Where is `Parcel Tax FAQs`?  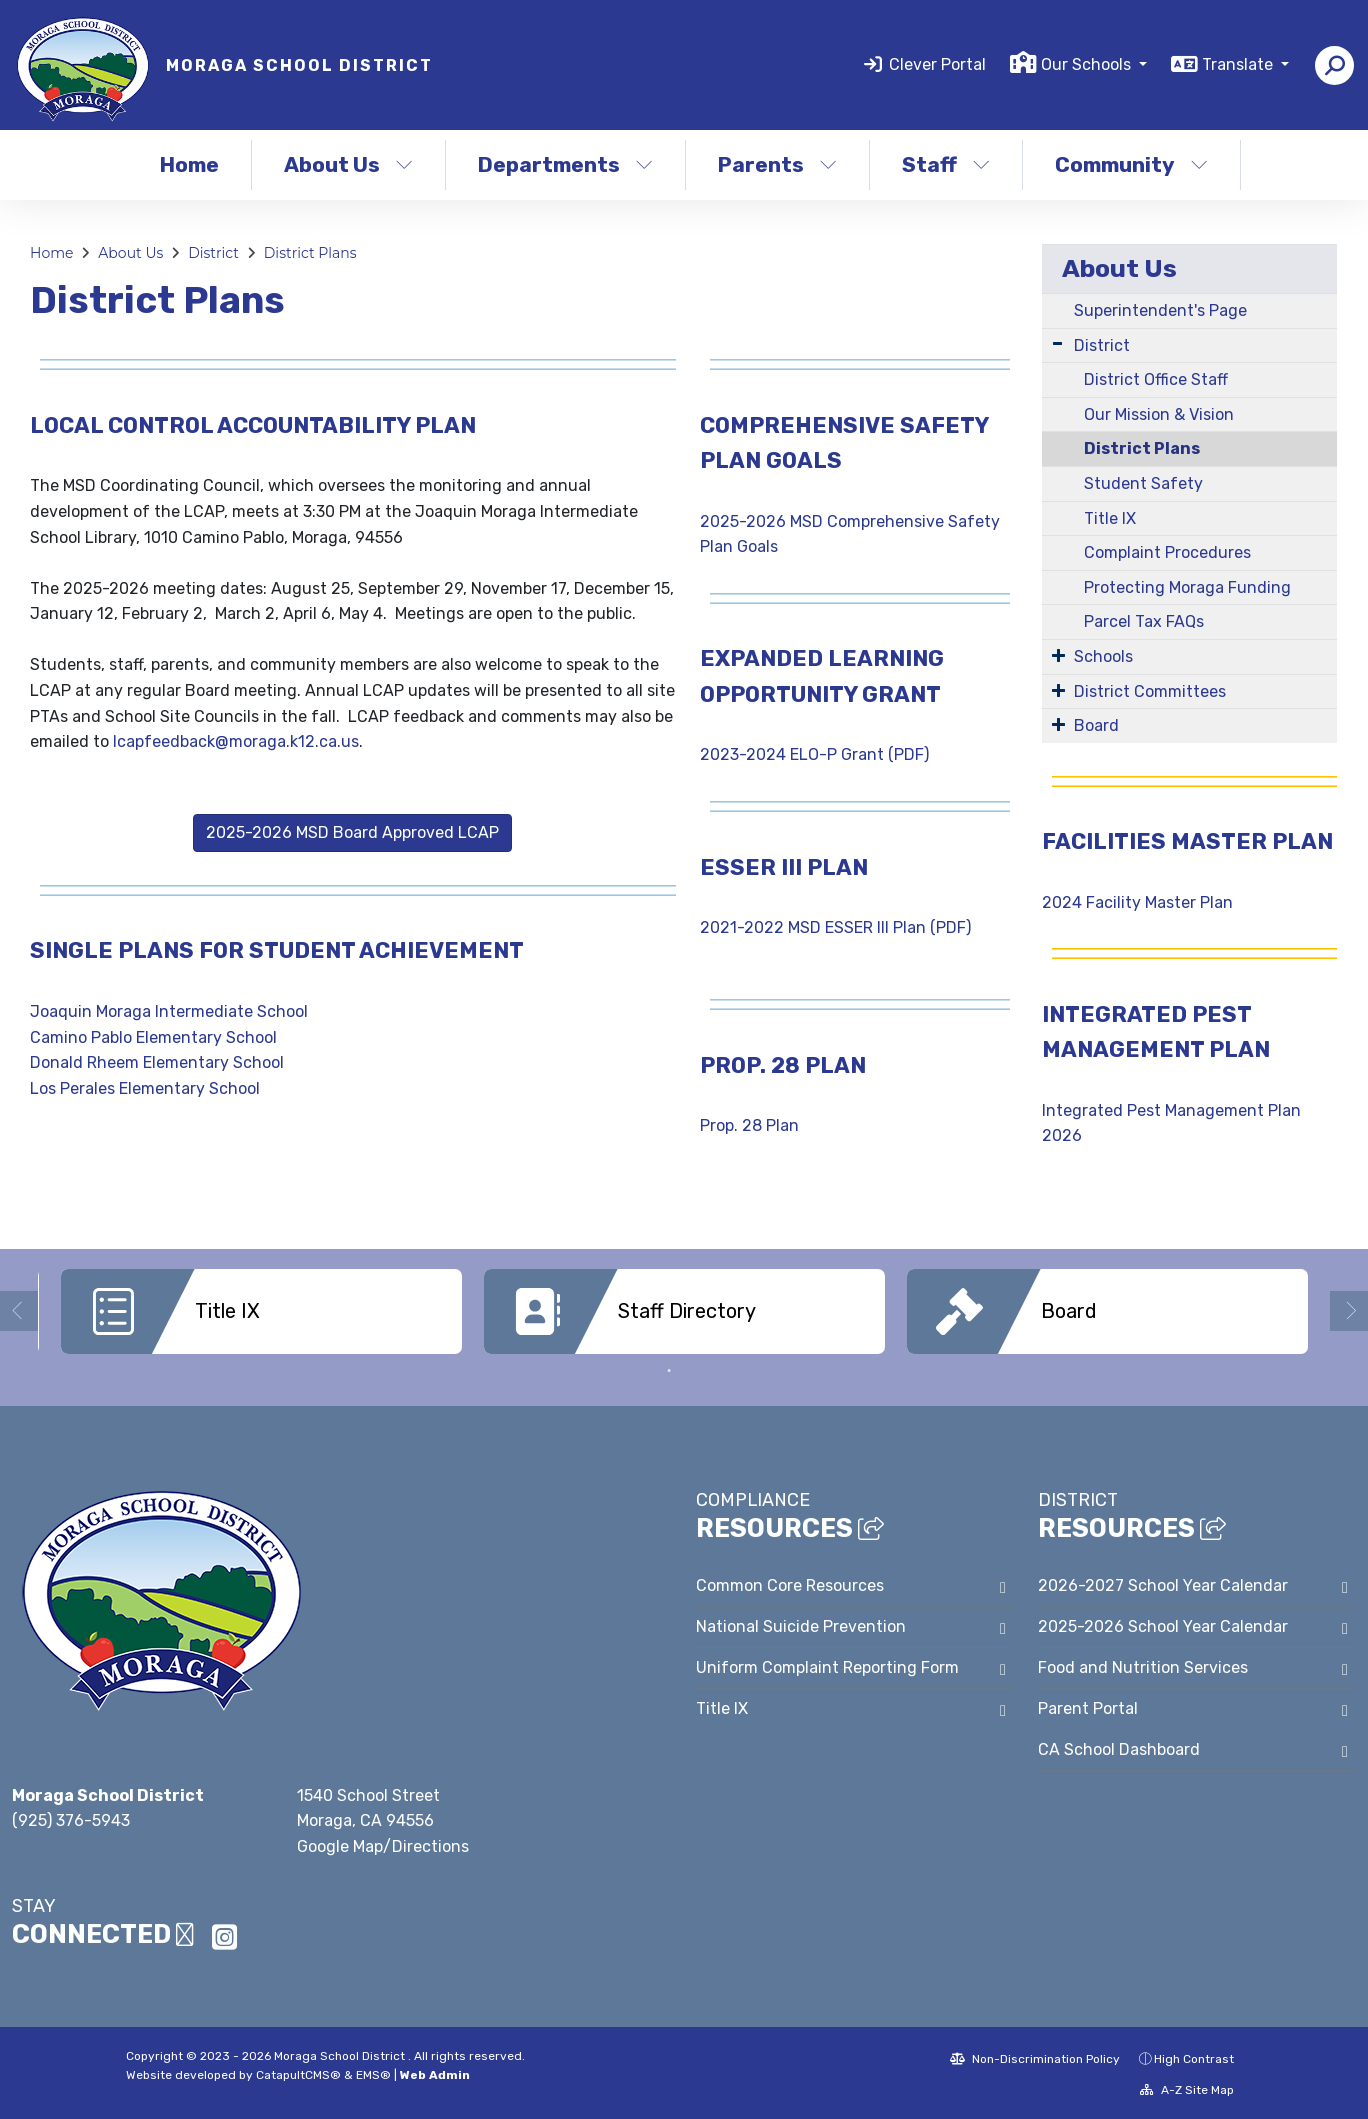 Parcel Tax FAQs is located at coordinates (1144, 621).